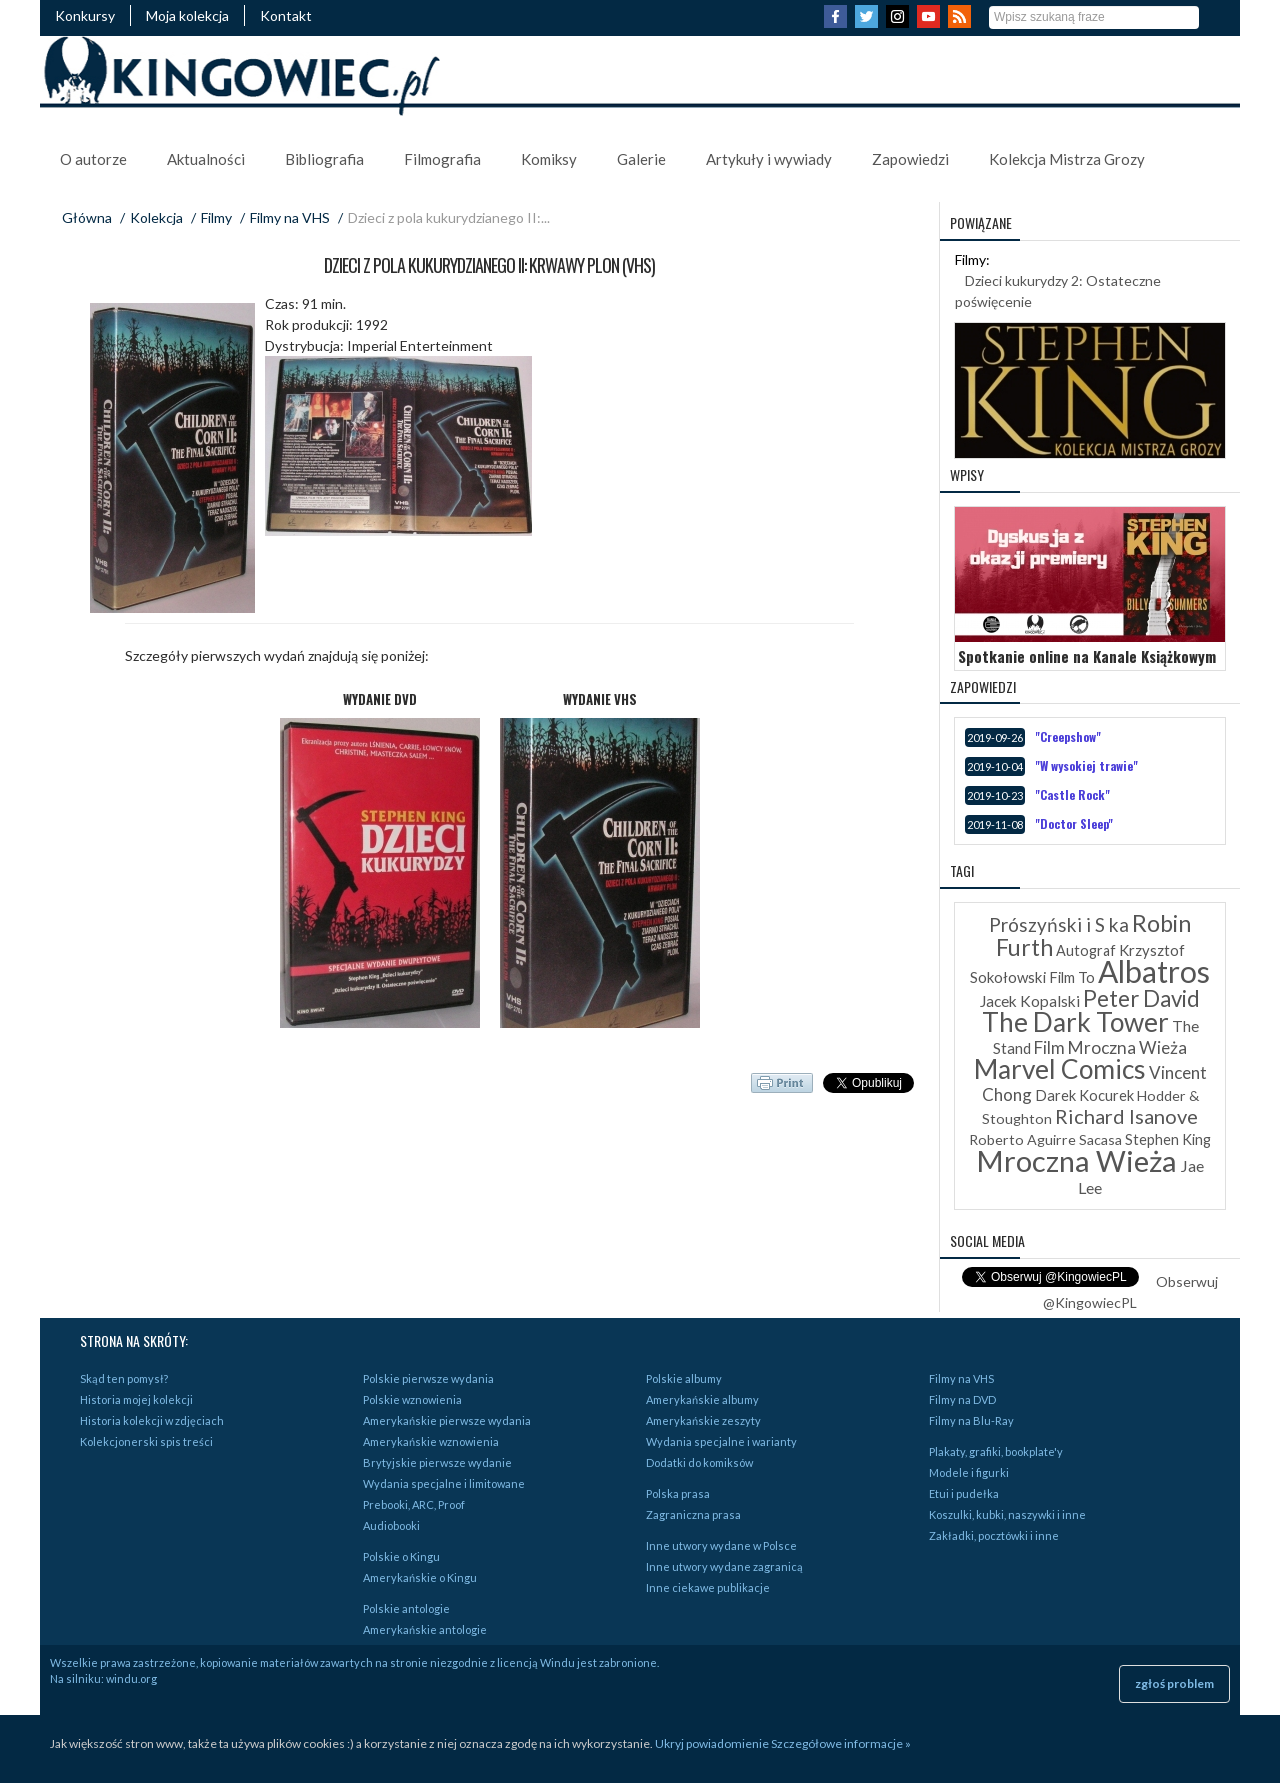 The height and width of the screenshot is (1783, 1280). What do you see at coordinates (971, 1420) in the screenshot?
I see `Filmy na Blu-Ray` at bounding box center [971, 1420].